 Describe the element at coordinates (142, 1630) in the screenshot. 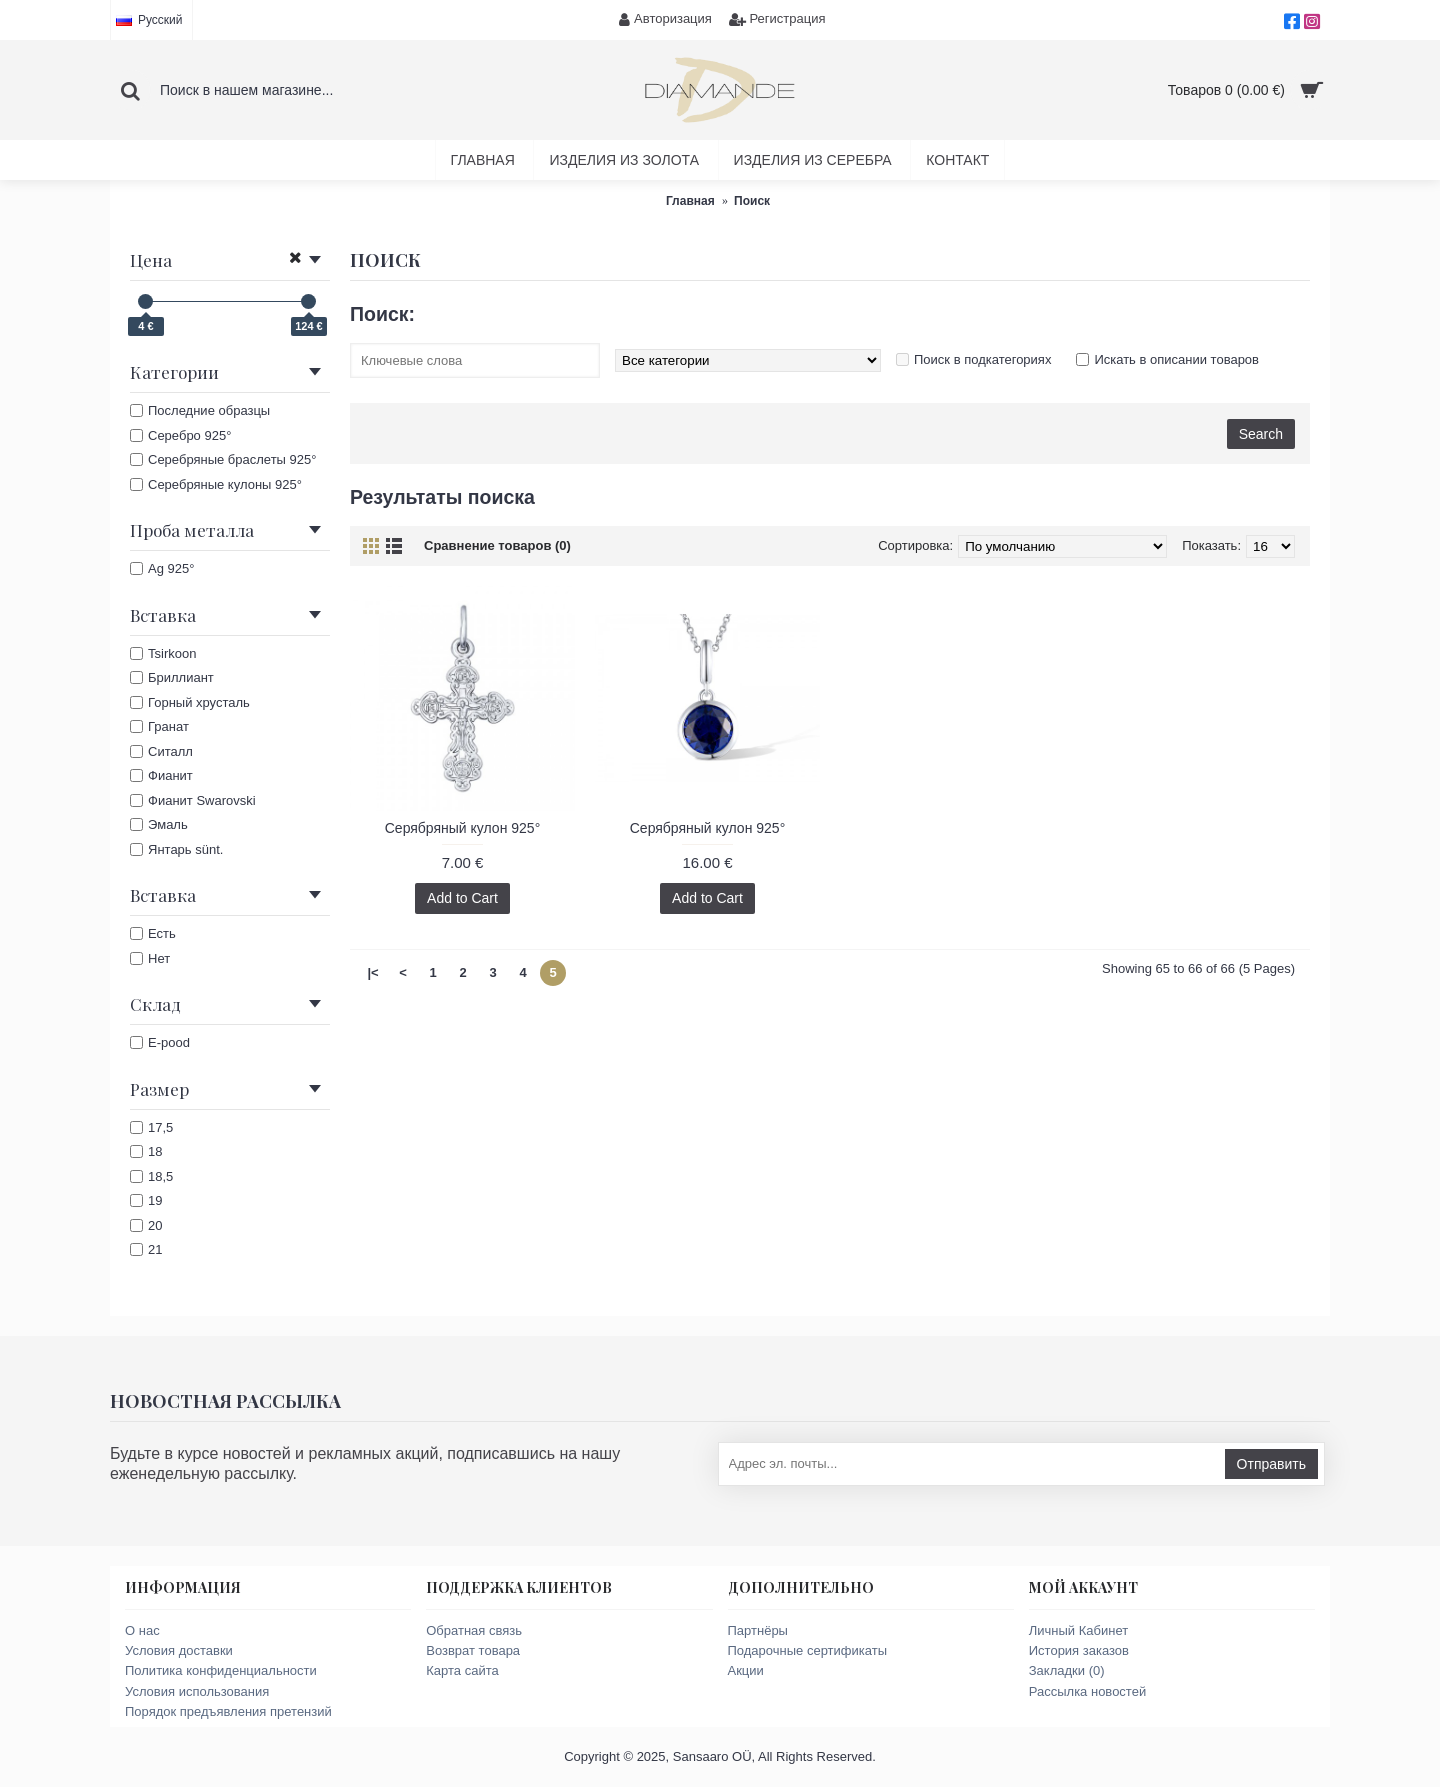

I see `О нас` at that location.